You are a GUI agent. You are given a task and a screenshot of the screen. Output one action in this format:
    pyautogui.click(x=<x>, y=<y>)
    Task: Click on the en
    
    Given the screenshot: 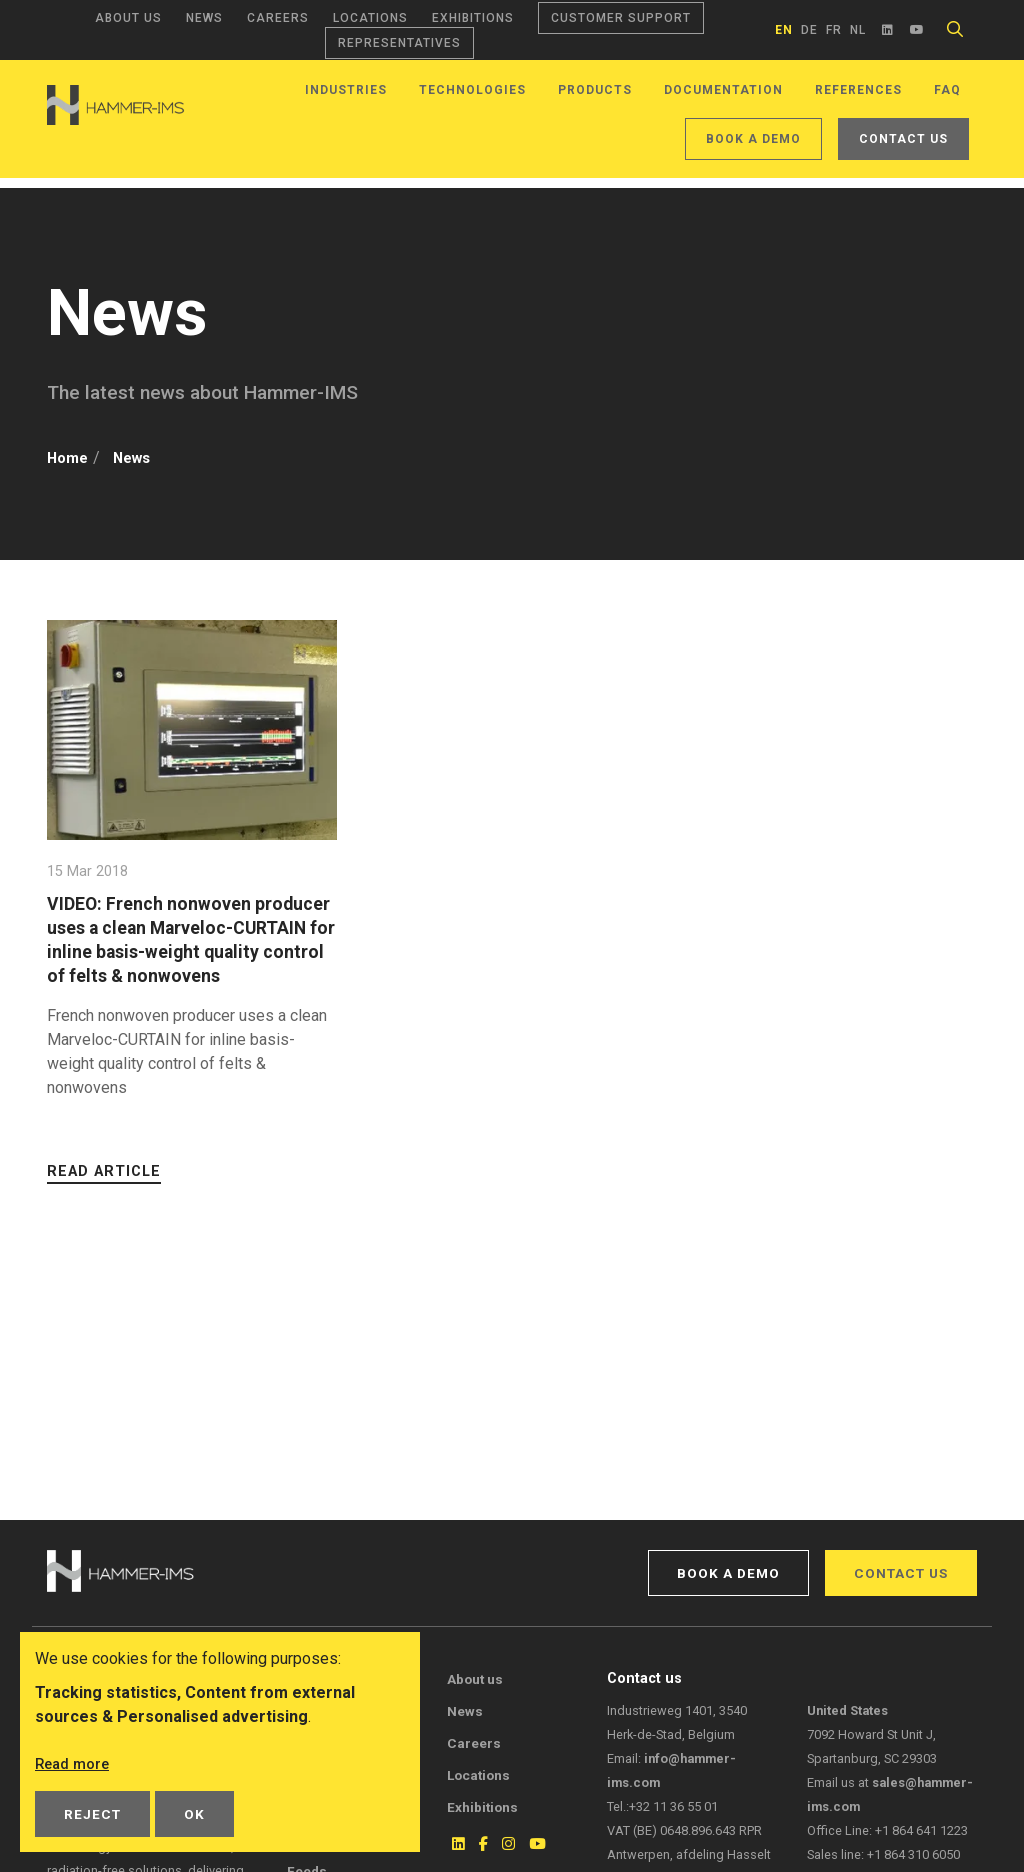 What is the action you would take?
    pyautogui.click(x=784, y=30)
    